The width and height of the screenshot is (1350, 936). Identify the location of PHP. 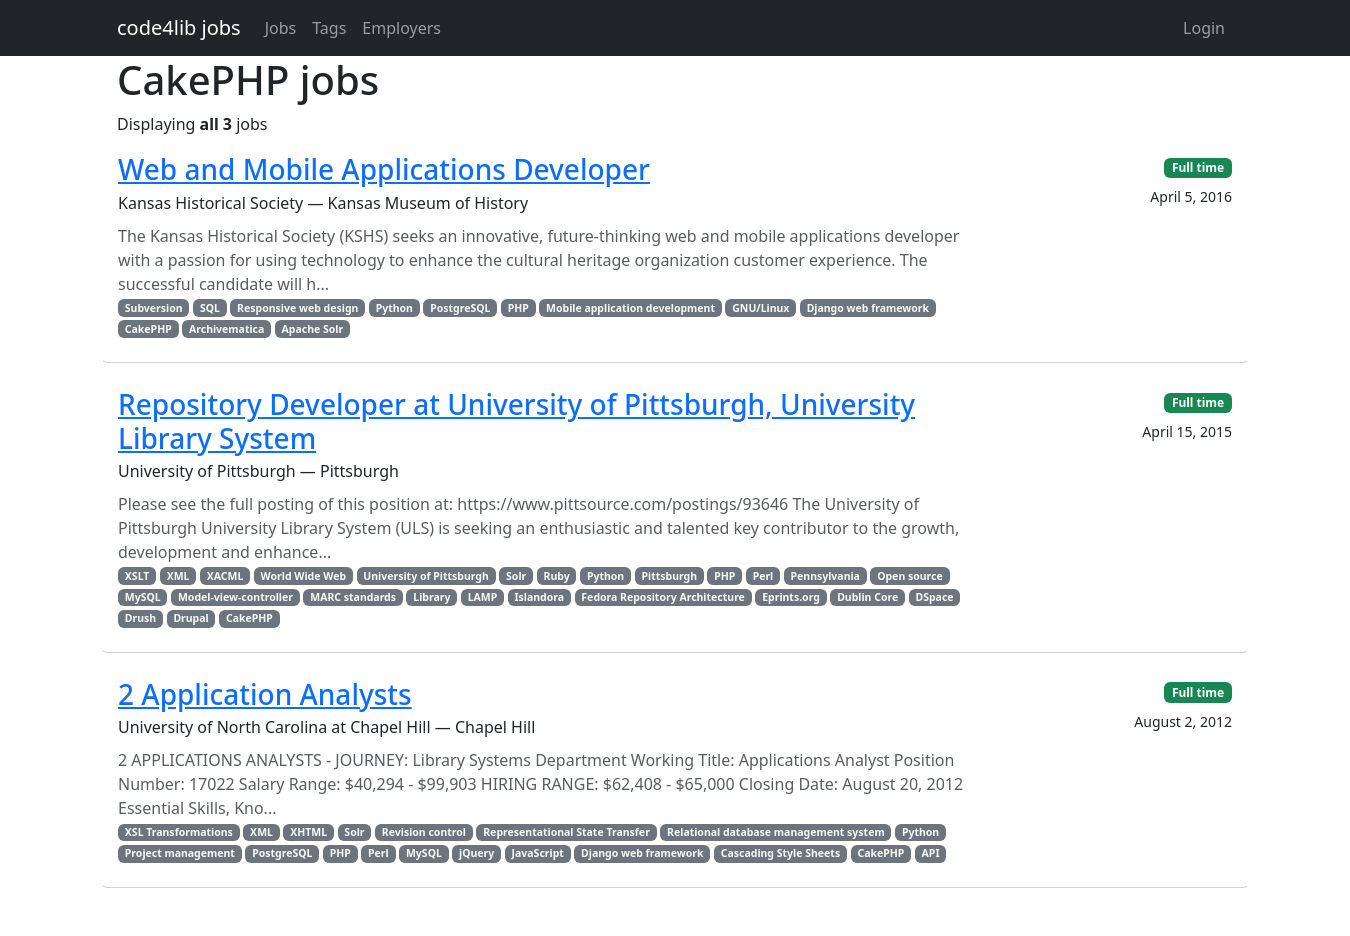
(518, 308).